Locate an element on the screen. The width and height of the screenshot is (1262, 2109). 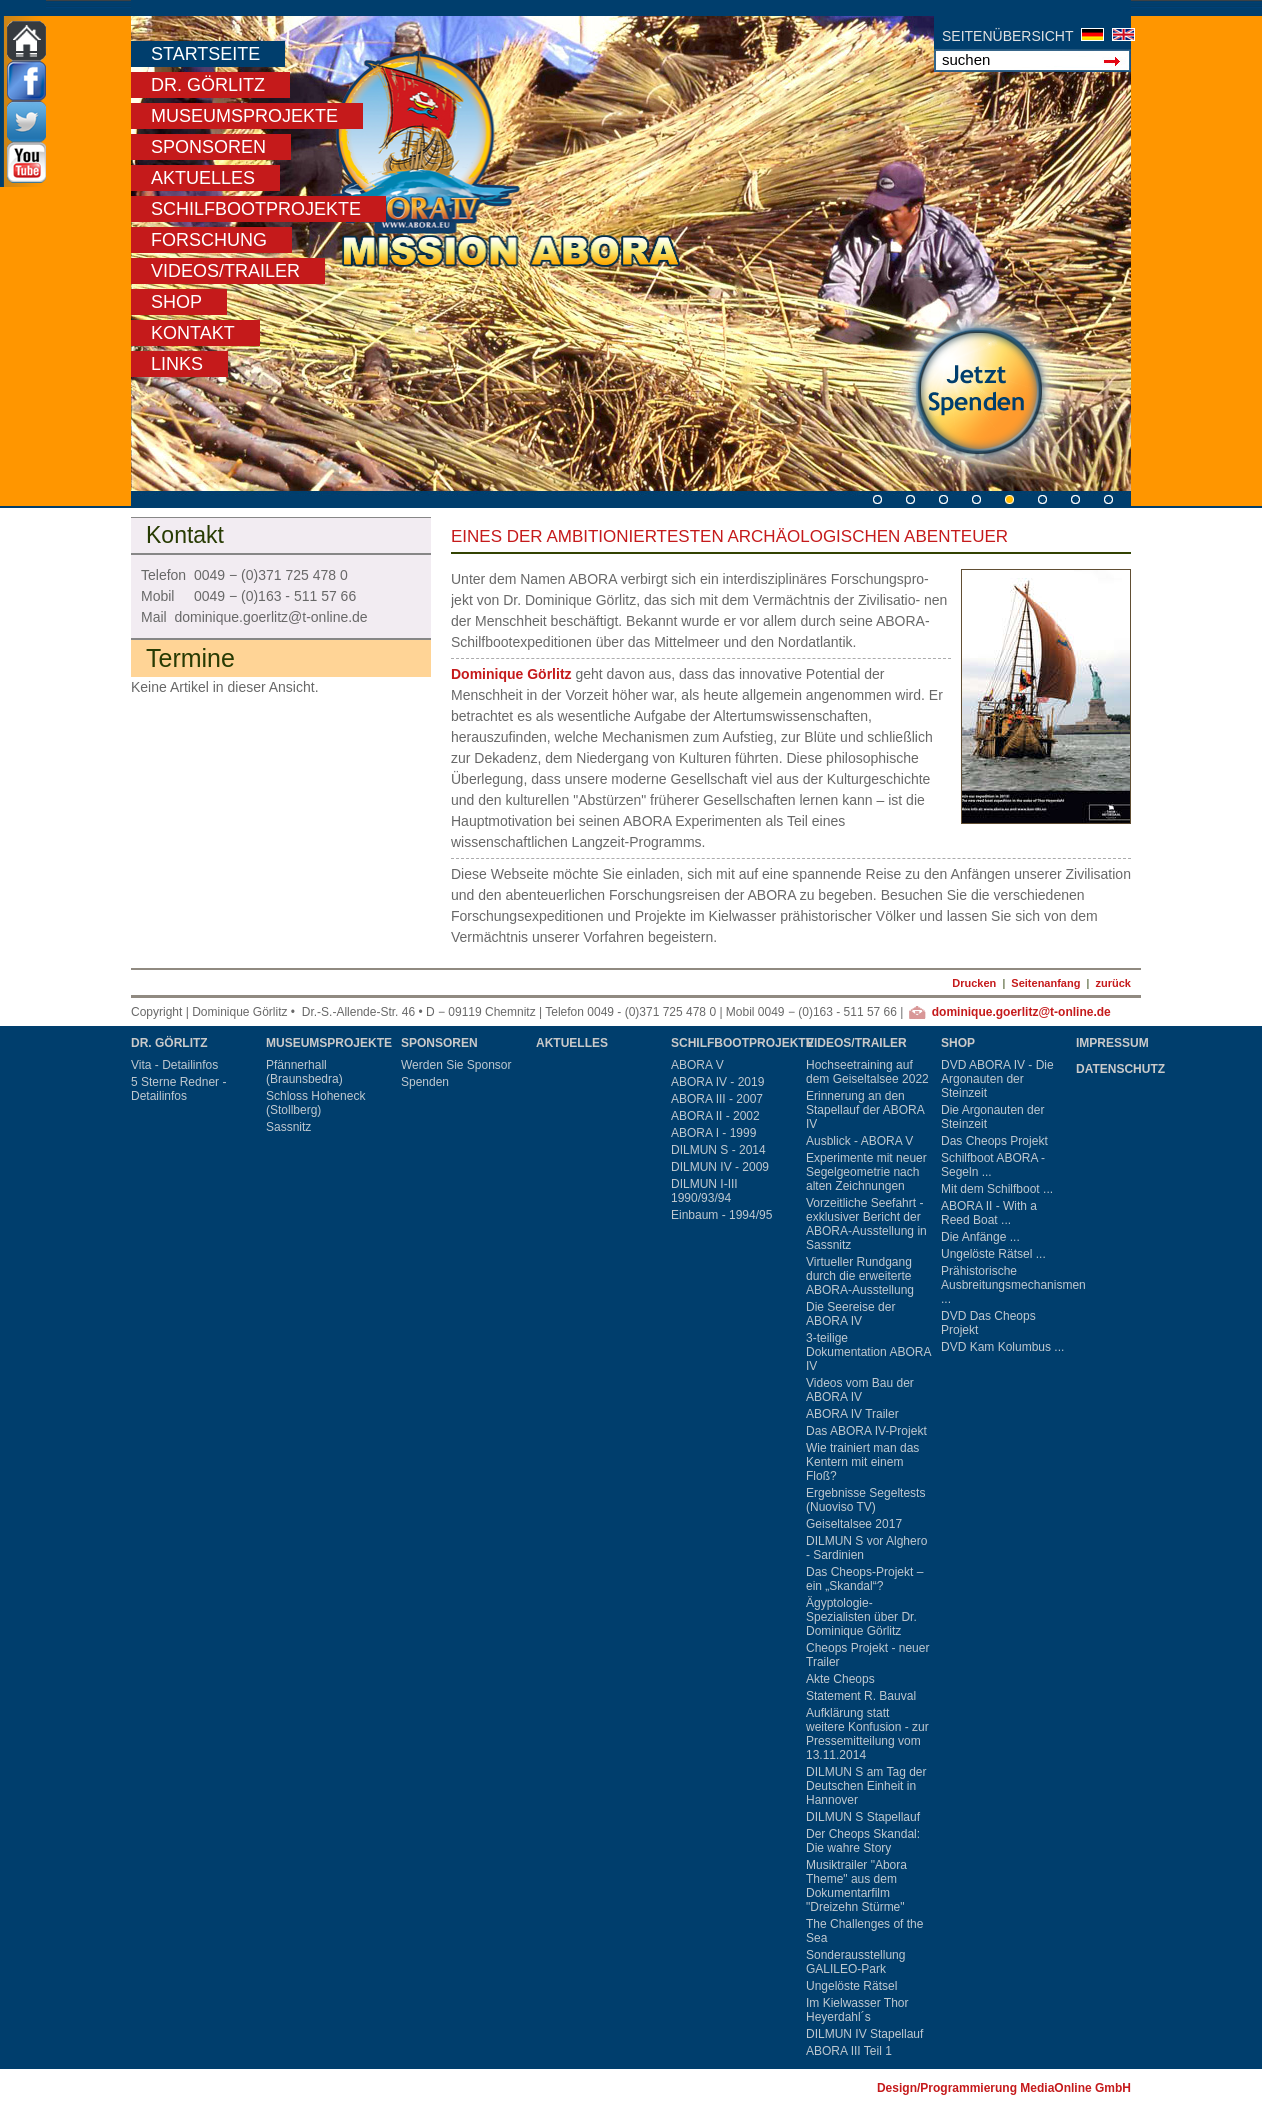
Ergebnisse Segeltests (Nuoviso TV) is located at coordinates (865, 1500).